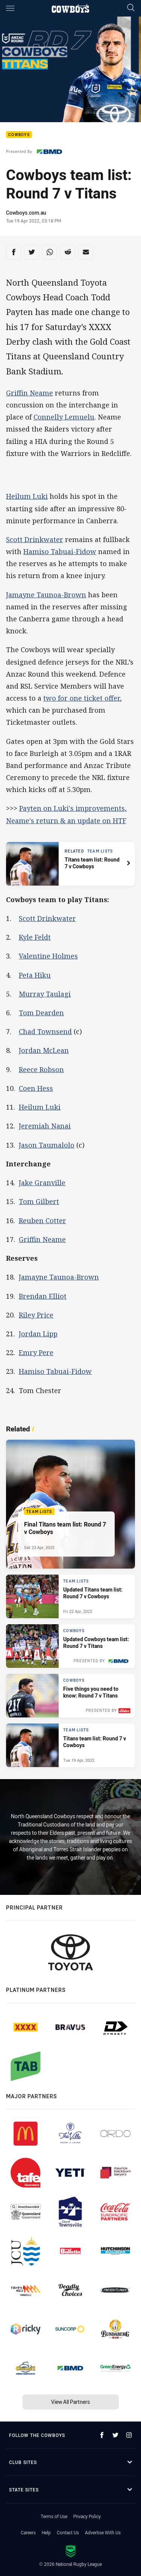 The height and width of the screenshot is (2576, 141). Describe the element at coordinates (41, 1069) in the screenshot. I see `Reece Robson` at that location.